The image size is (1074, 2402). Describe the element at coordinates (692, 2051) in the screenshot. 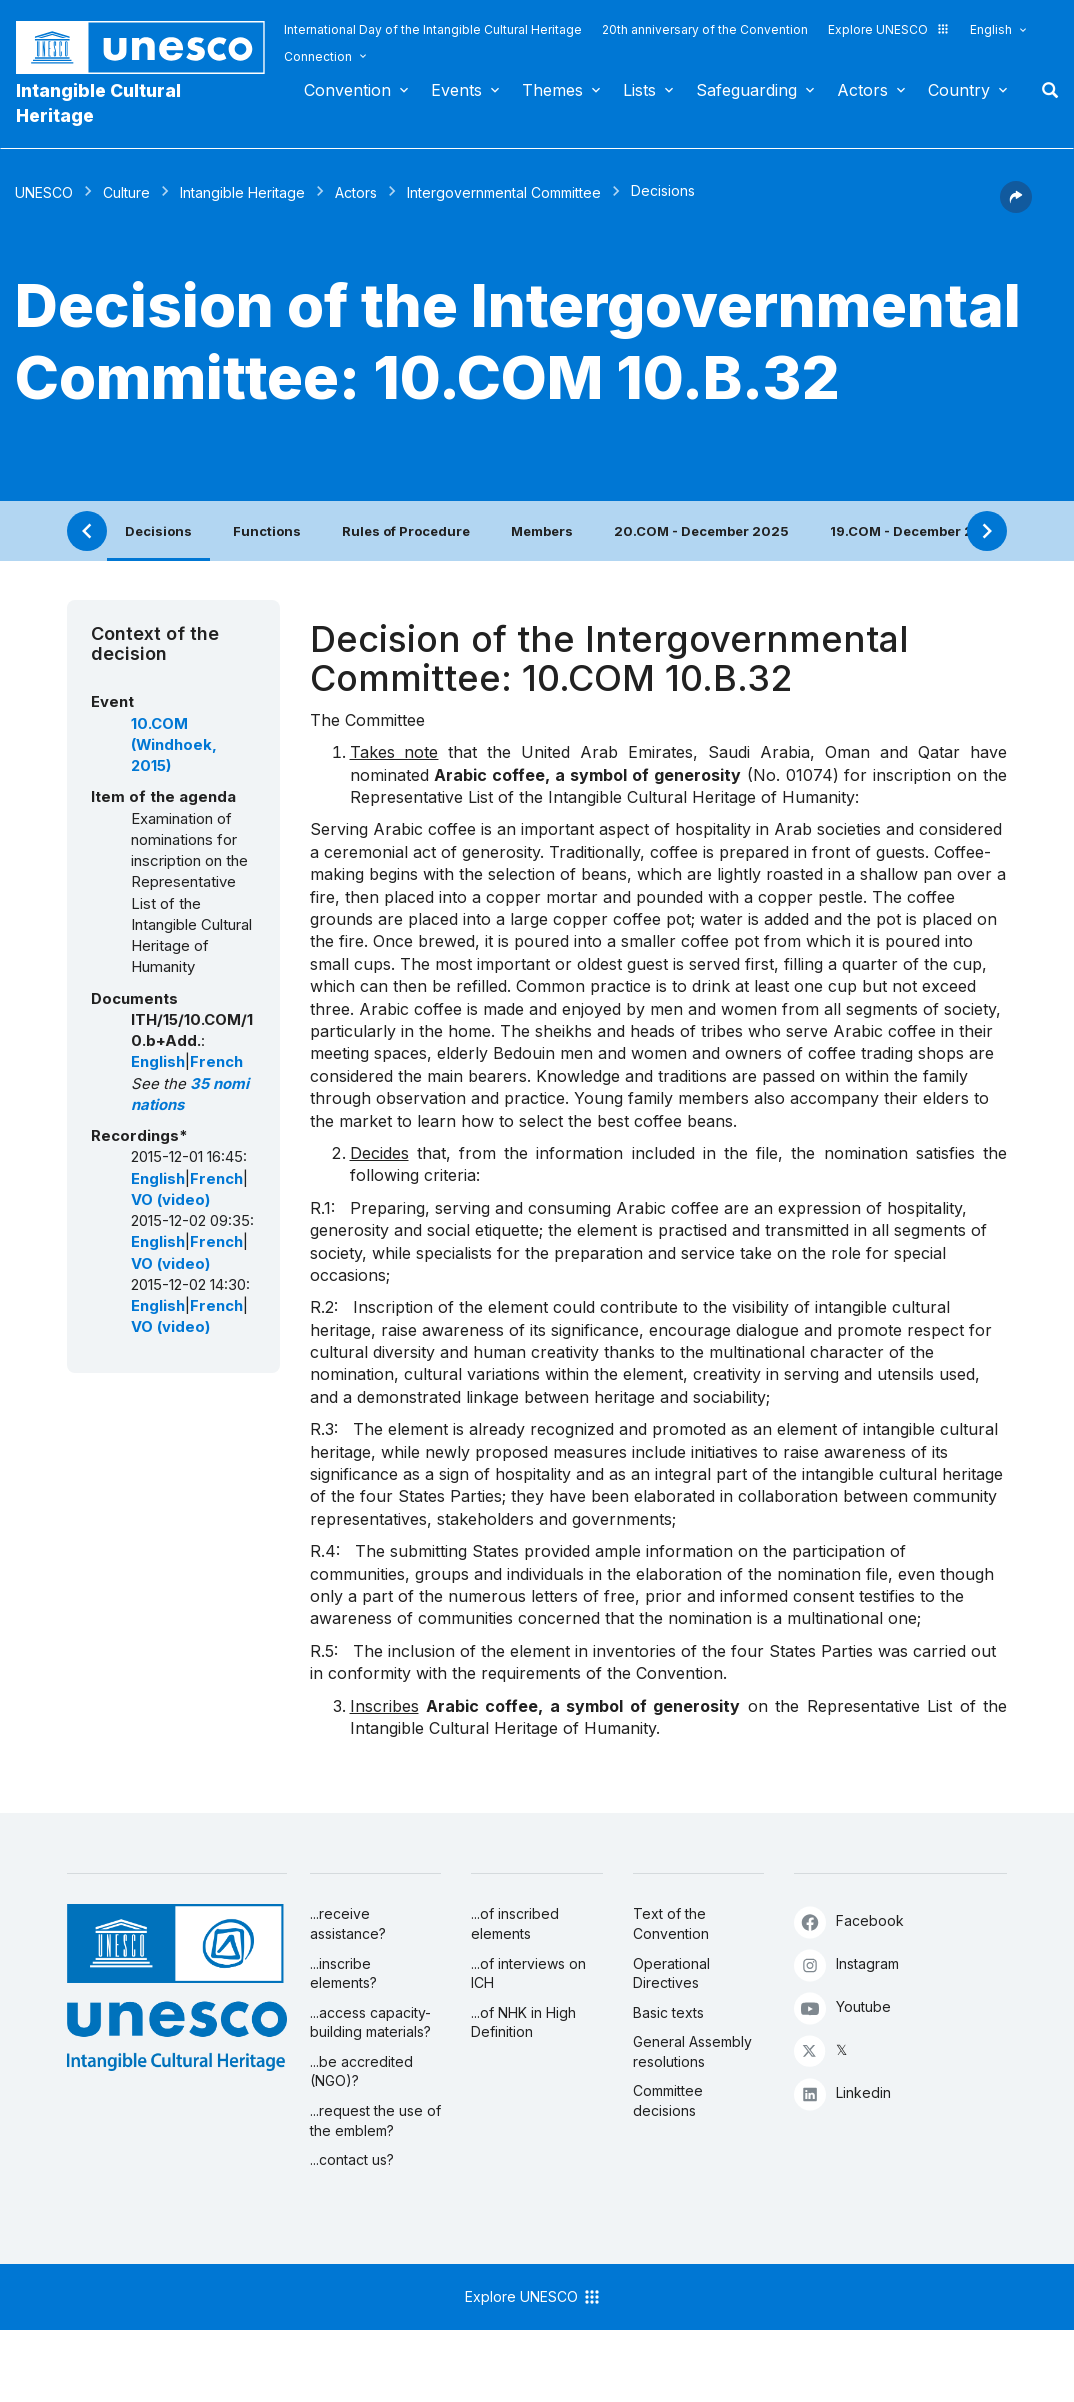

I see `General Assembly resolutions` at that location.